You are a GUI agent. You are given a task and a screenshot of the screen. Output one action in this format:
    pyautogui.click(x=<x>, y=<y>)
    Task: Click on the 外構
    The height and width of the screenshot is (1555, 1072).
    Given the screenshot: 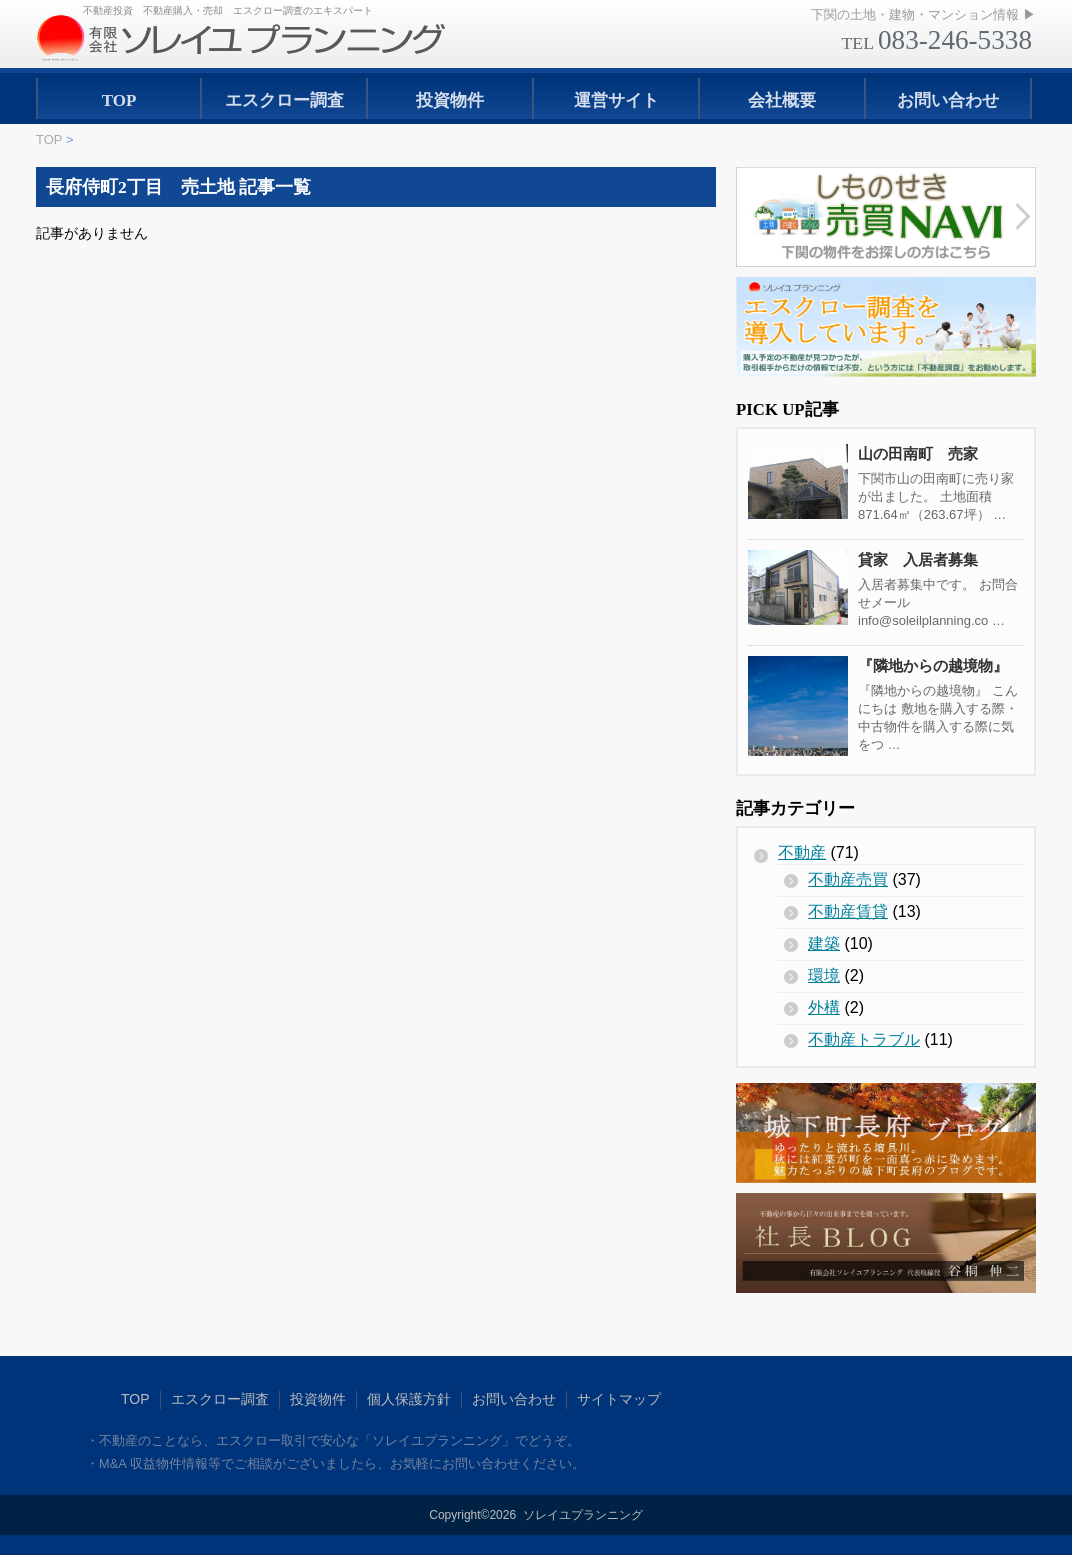 What is the action you would take?
    pyautogui.click(x=824, y=1007)
    